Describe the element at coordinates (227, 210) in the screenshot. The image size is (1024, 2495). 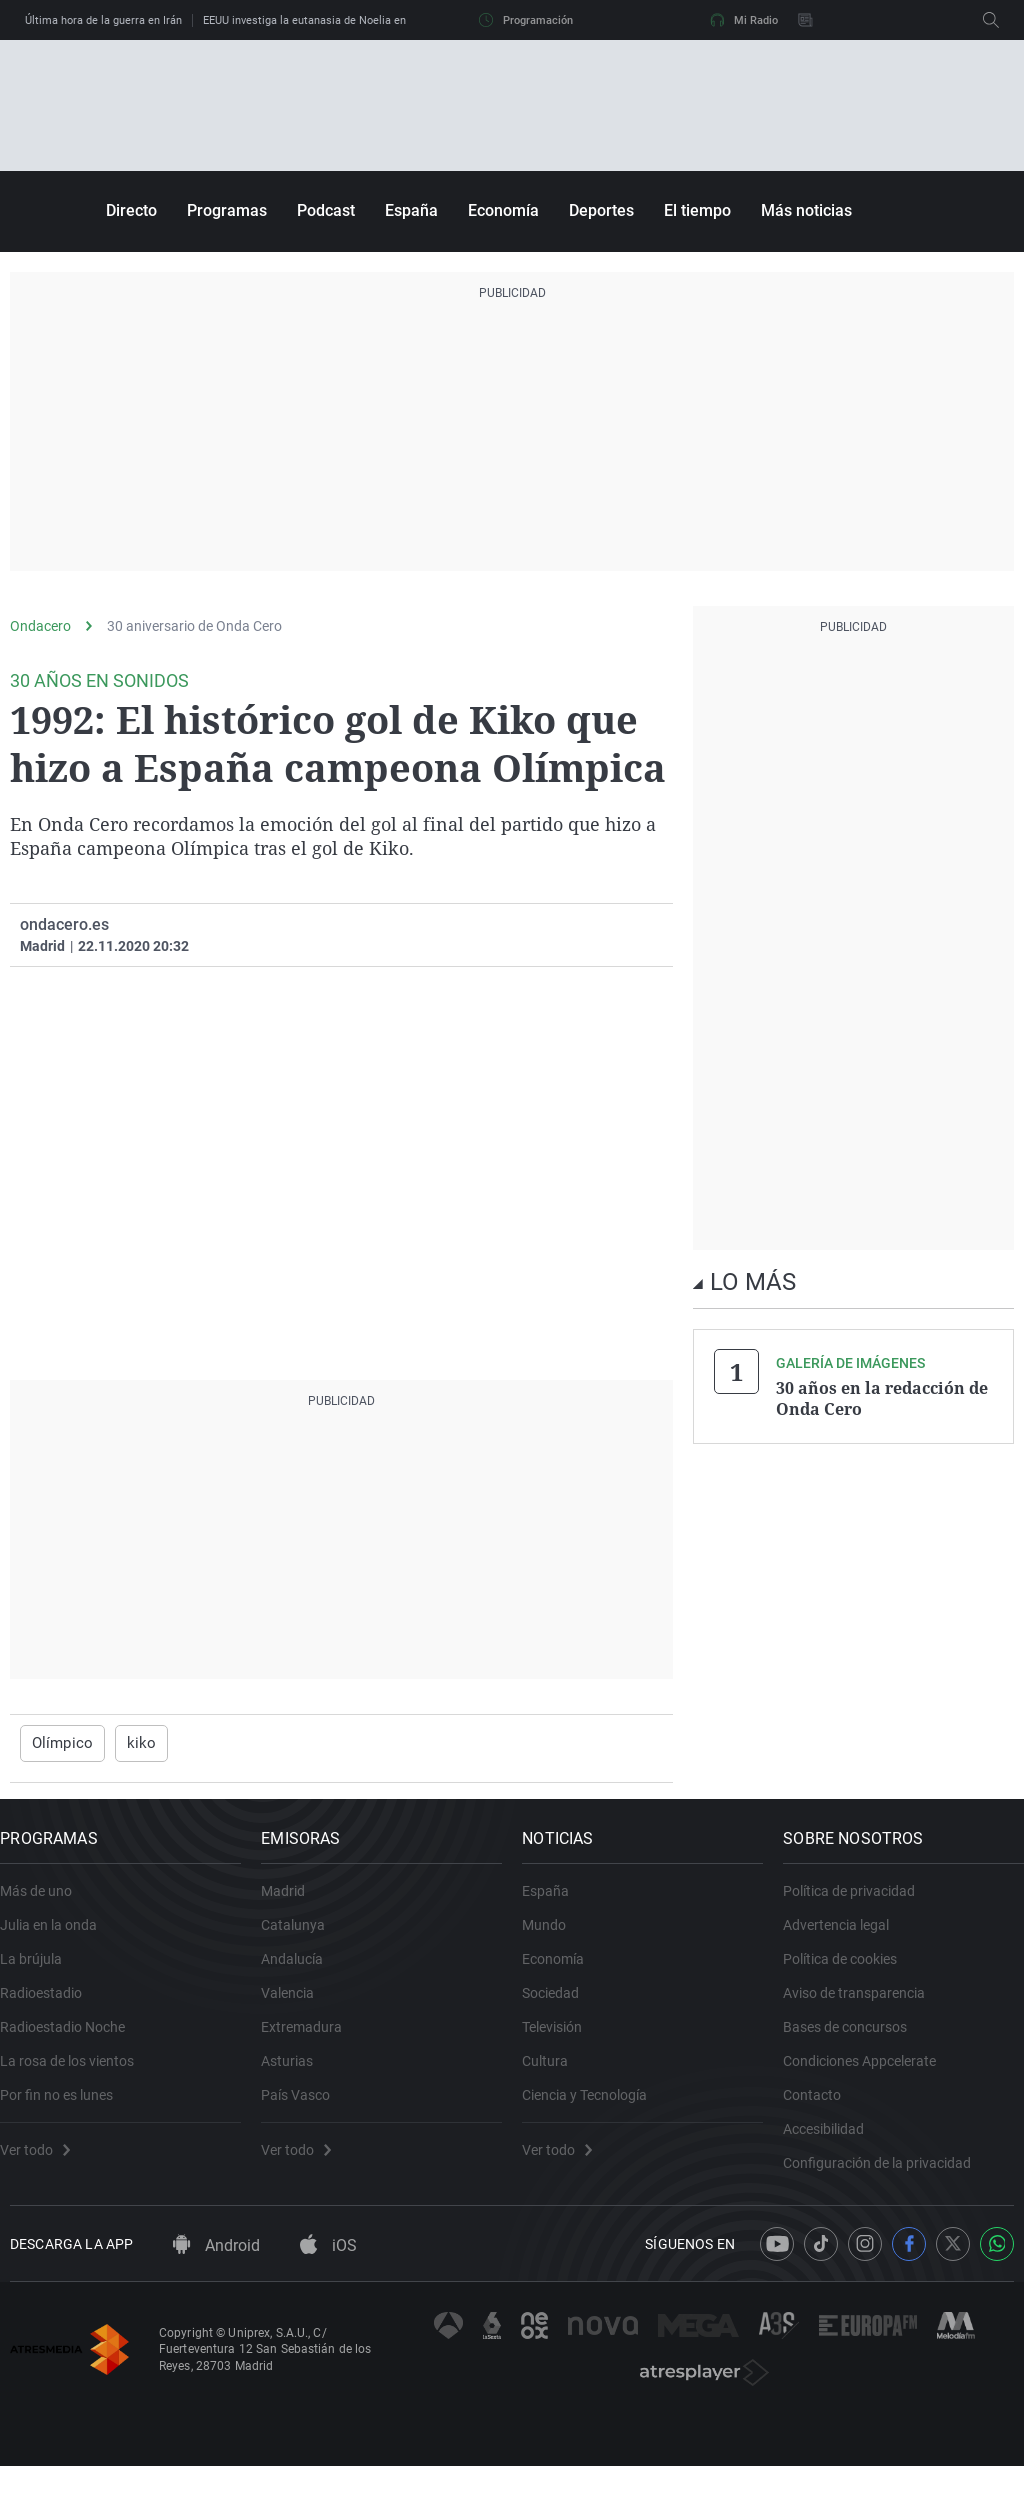
I see `Programas` at that location.